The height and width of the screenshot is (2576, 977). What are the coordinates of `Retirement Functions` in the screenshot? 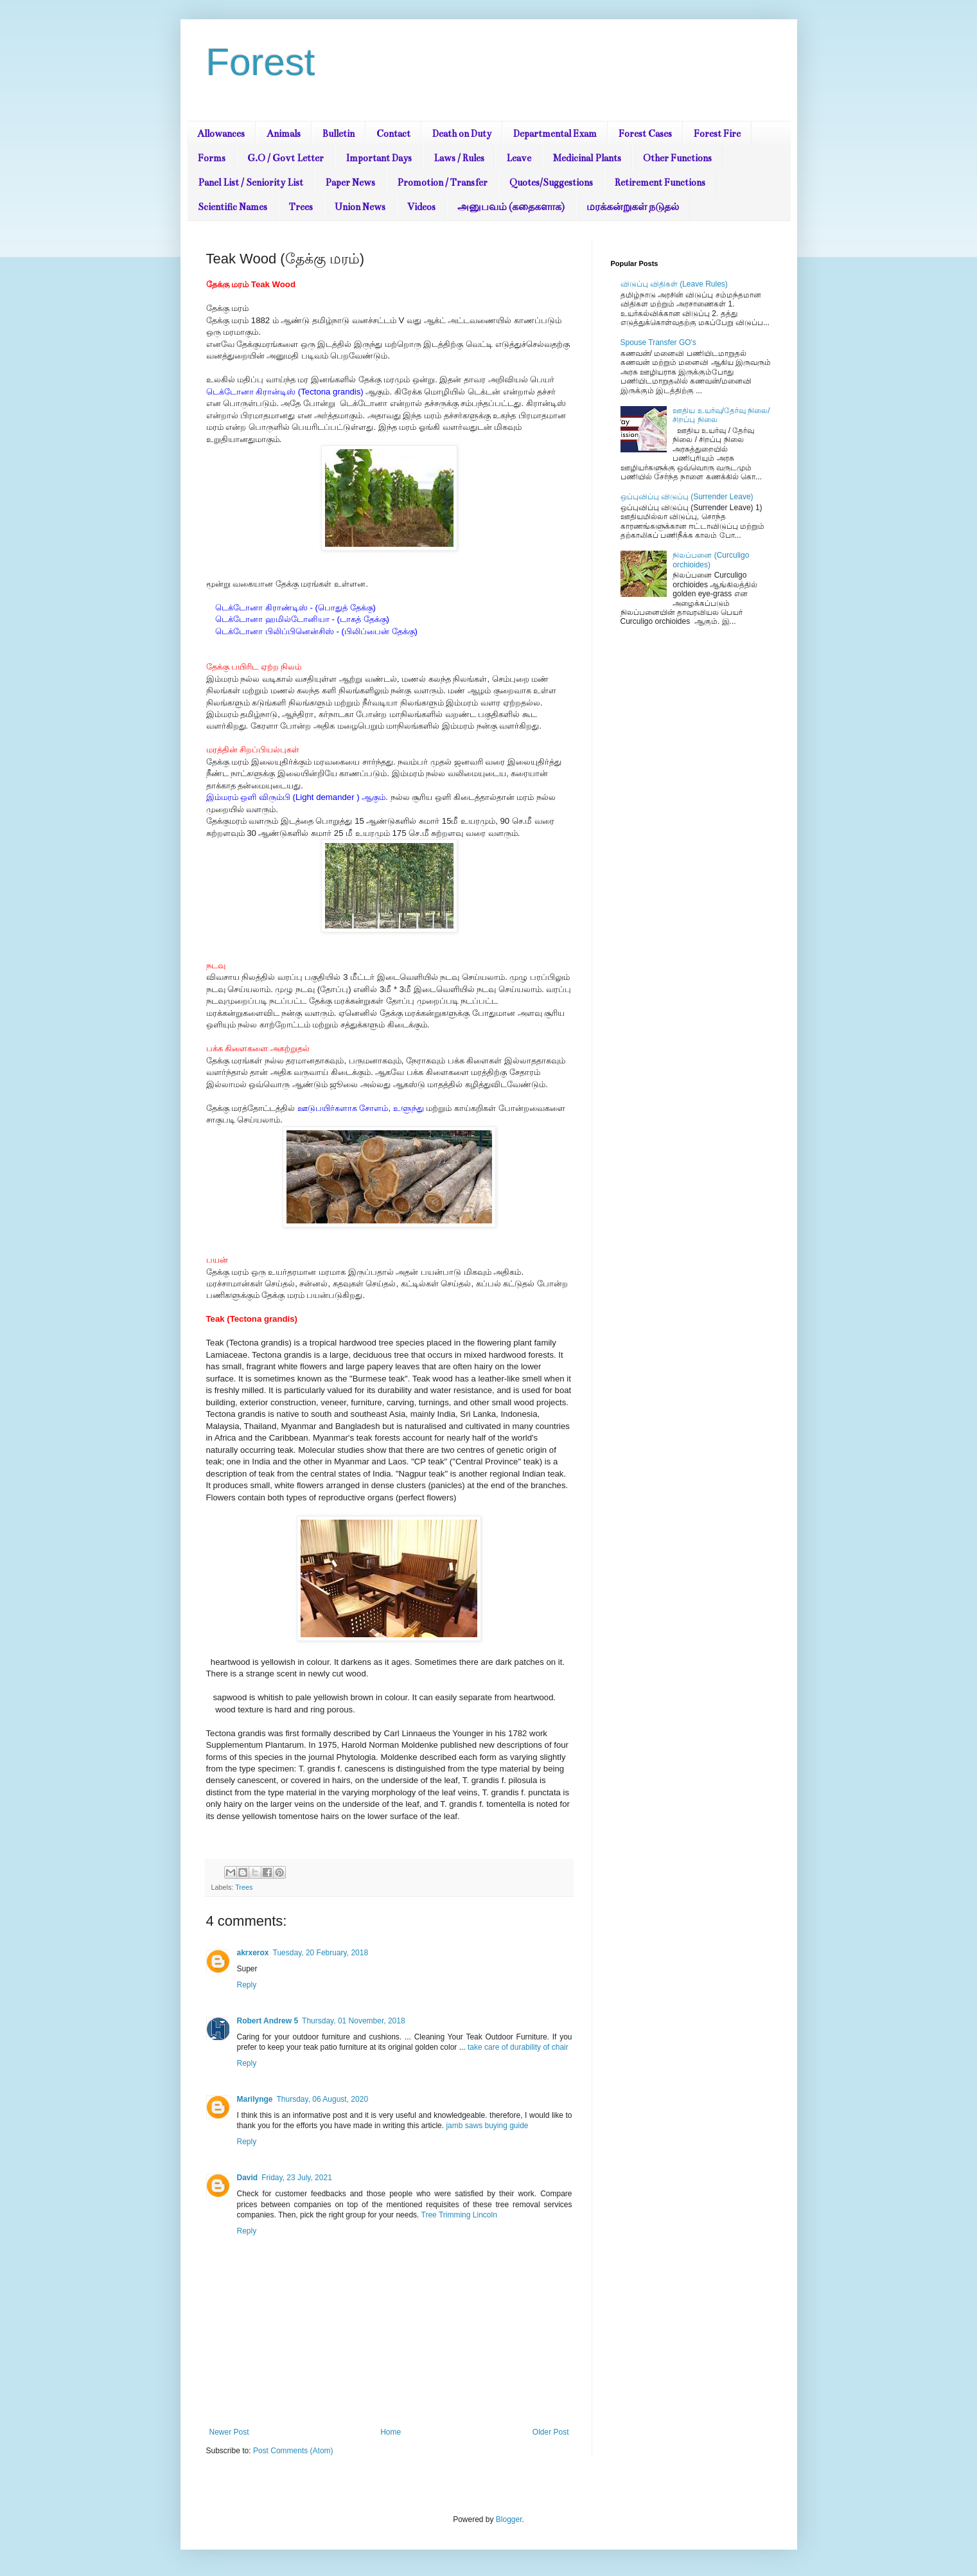 It's located at (660, 182).